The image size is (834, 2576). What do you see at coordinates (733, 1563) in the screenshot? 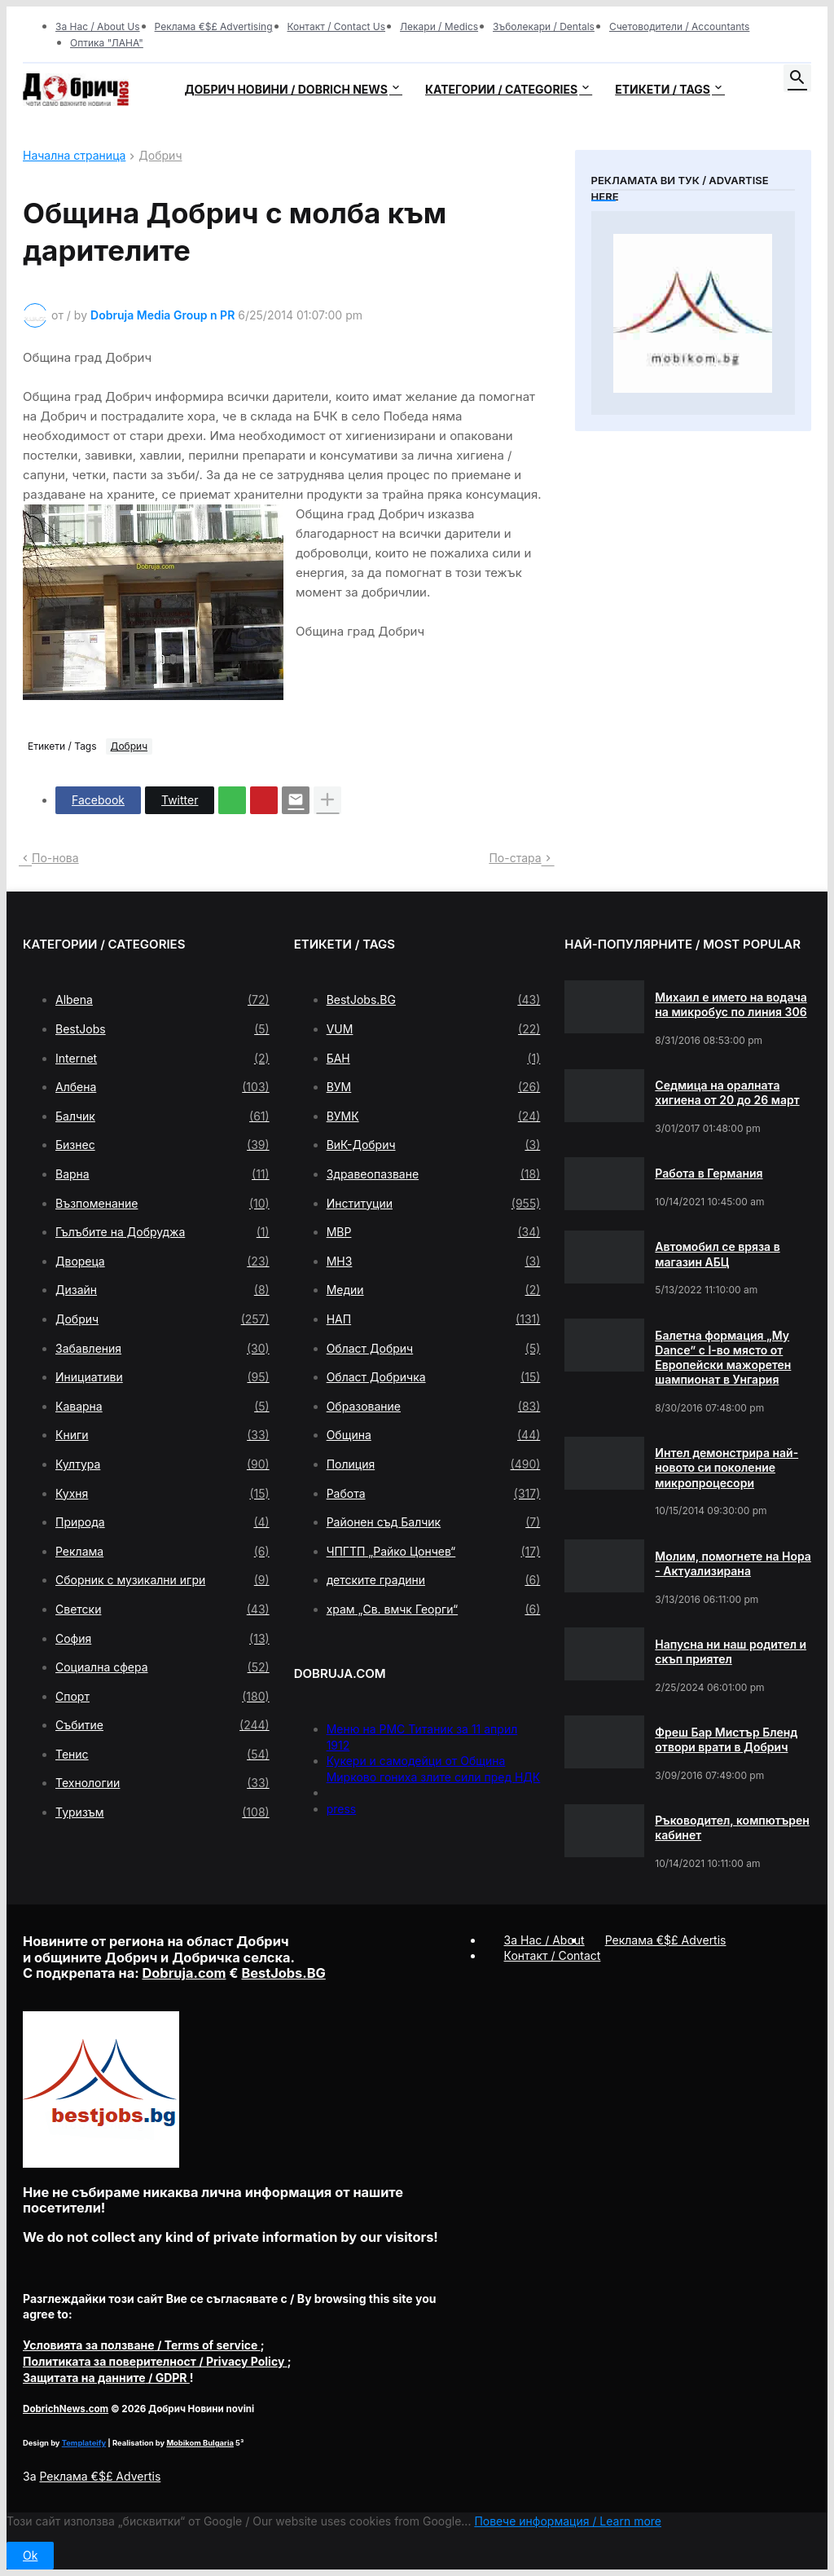
I see `Молим, помогнете на Нора - Актуализирана` at bounding box center [733, 1563].